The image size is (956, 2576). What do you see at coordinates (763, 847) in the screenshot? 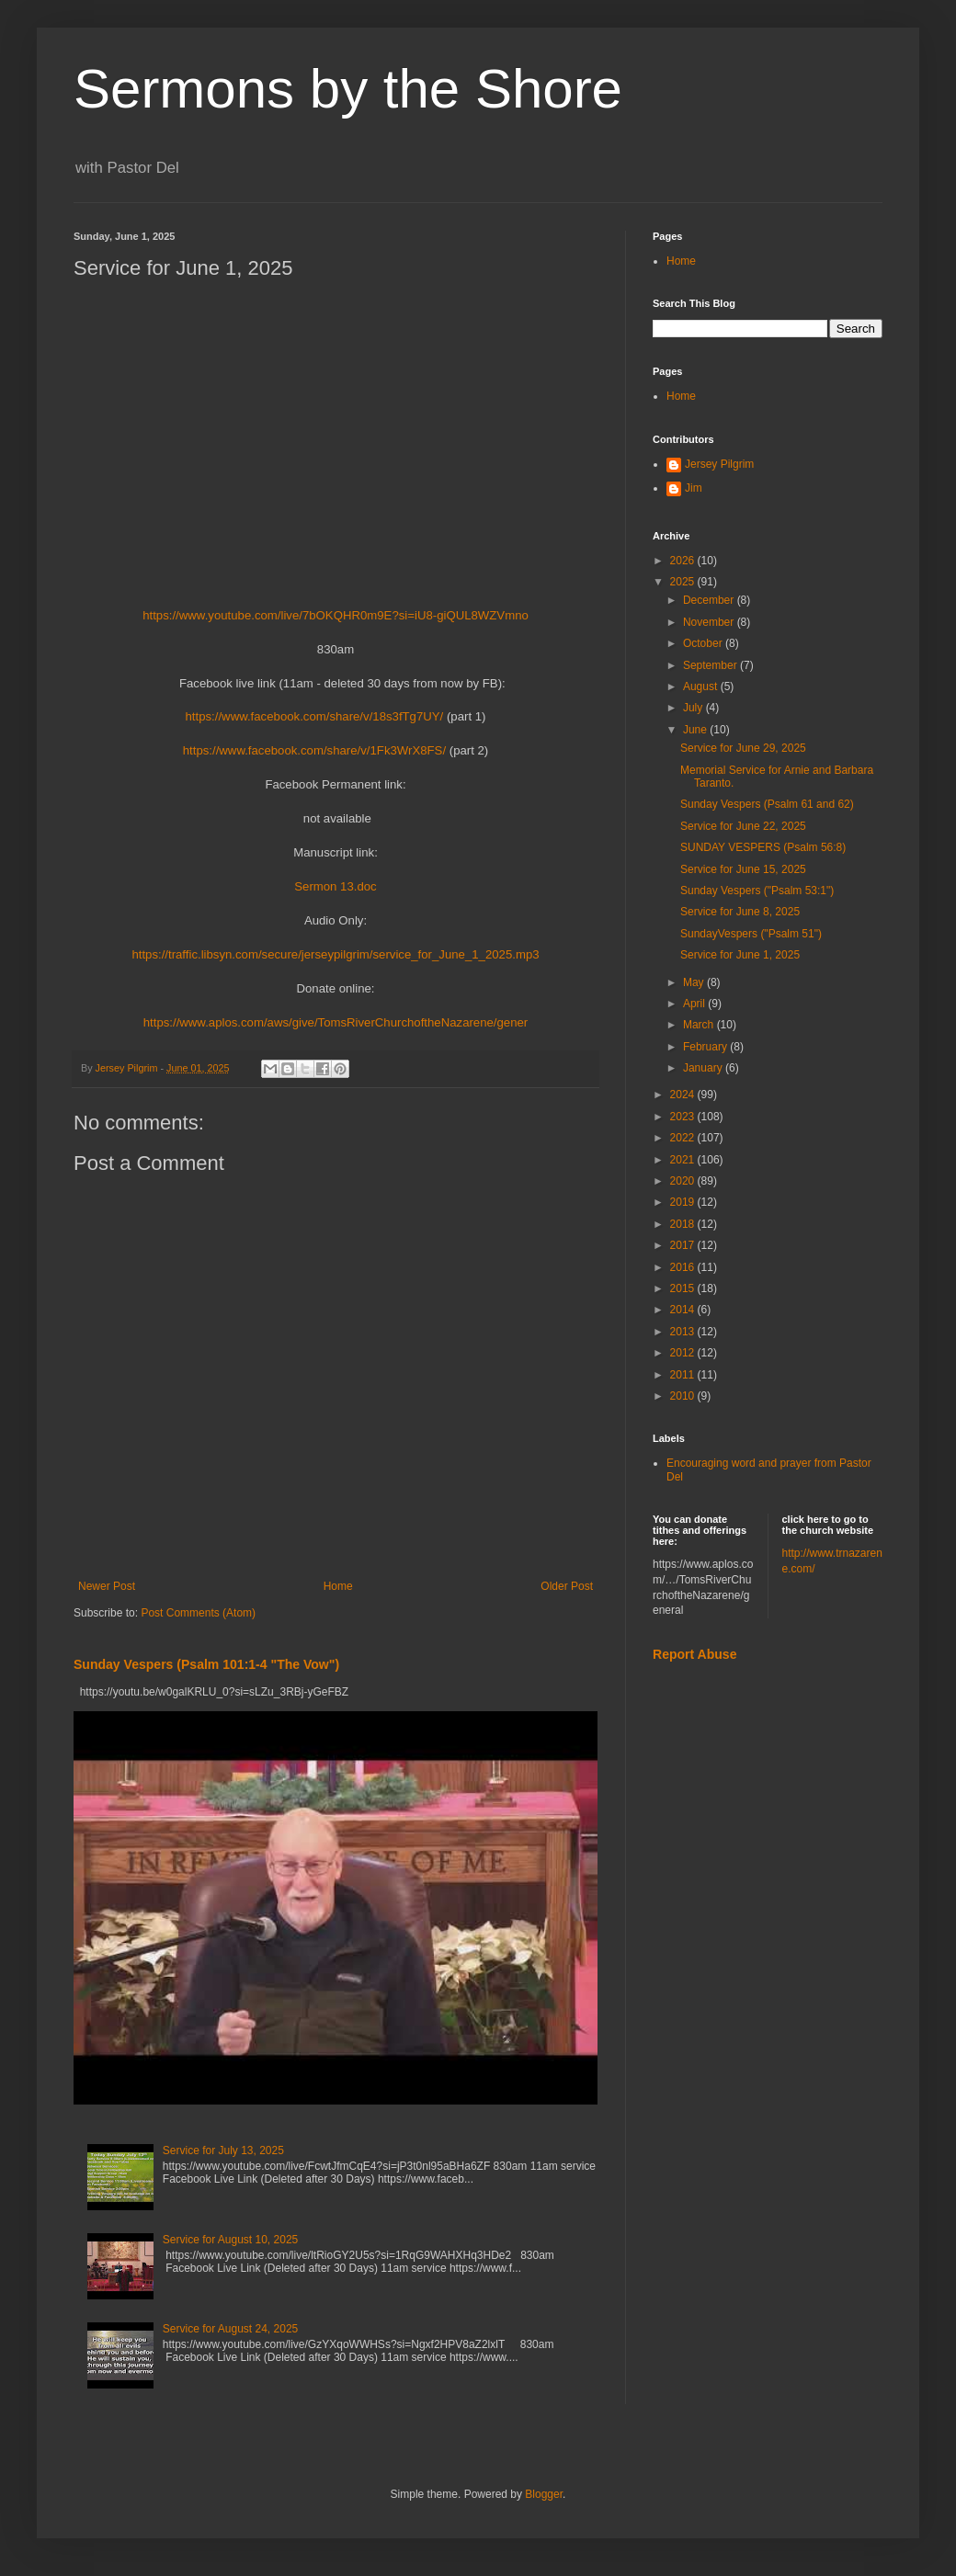
I see `SUNDAY VESPERS (Psalm 56:8)` at bounding box center [763, 847].